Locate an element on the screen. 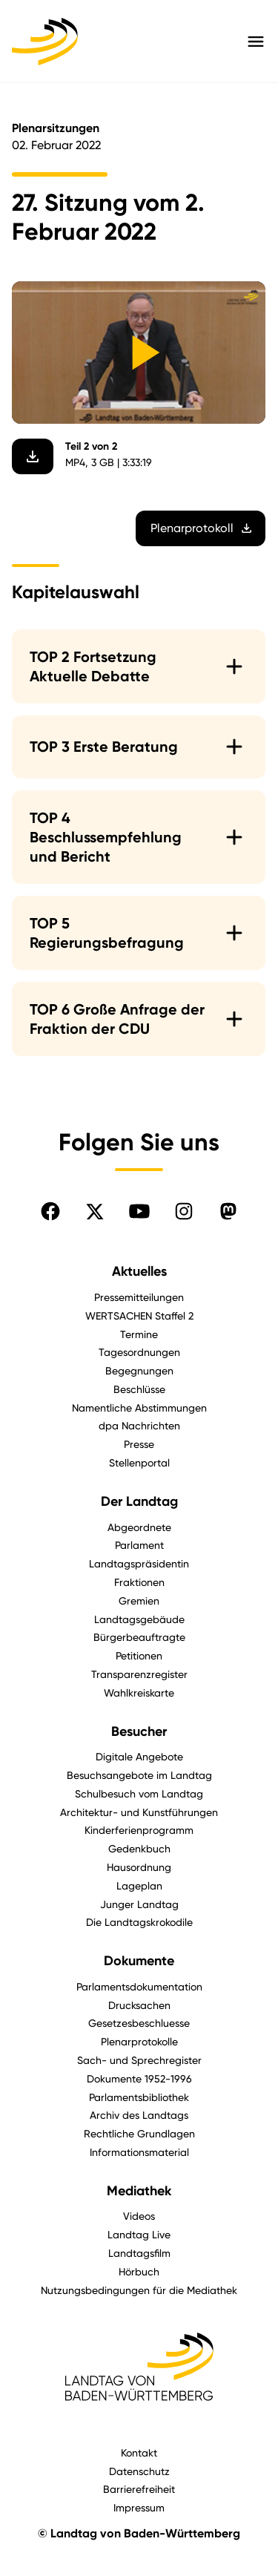 This screenshot has height=2576, width=278. Dokumente is located at coordinates (139, 1961).